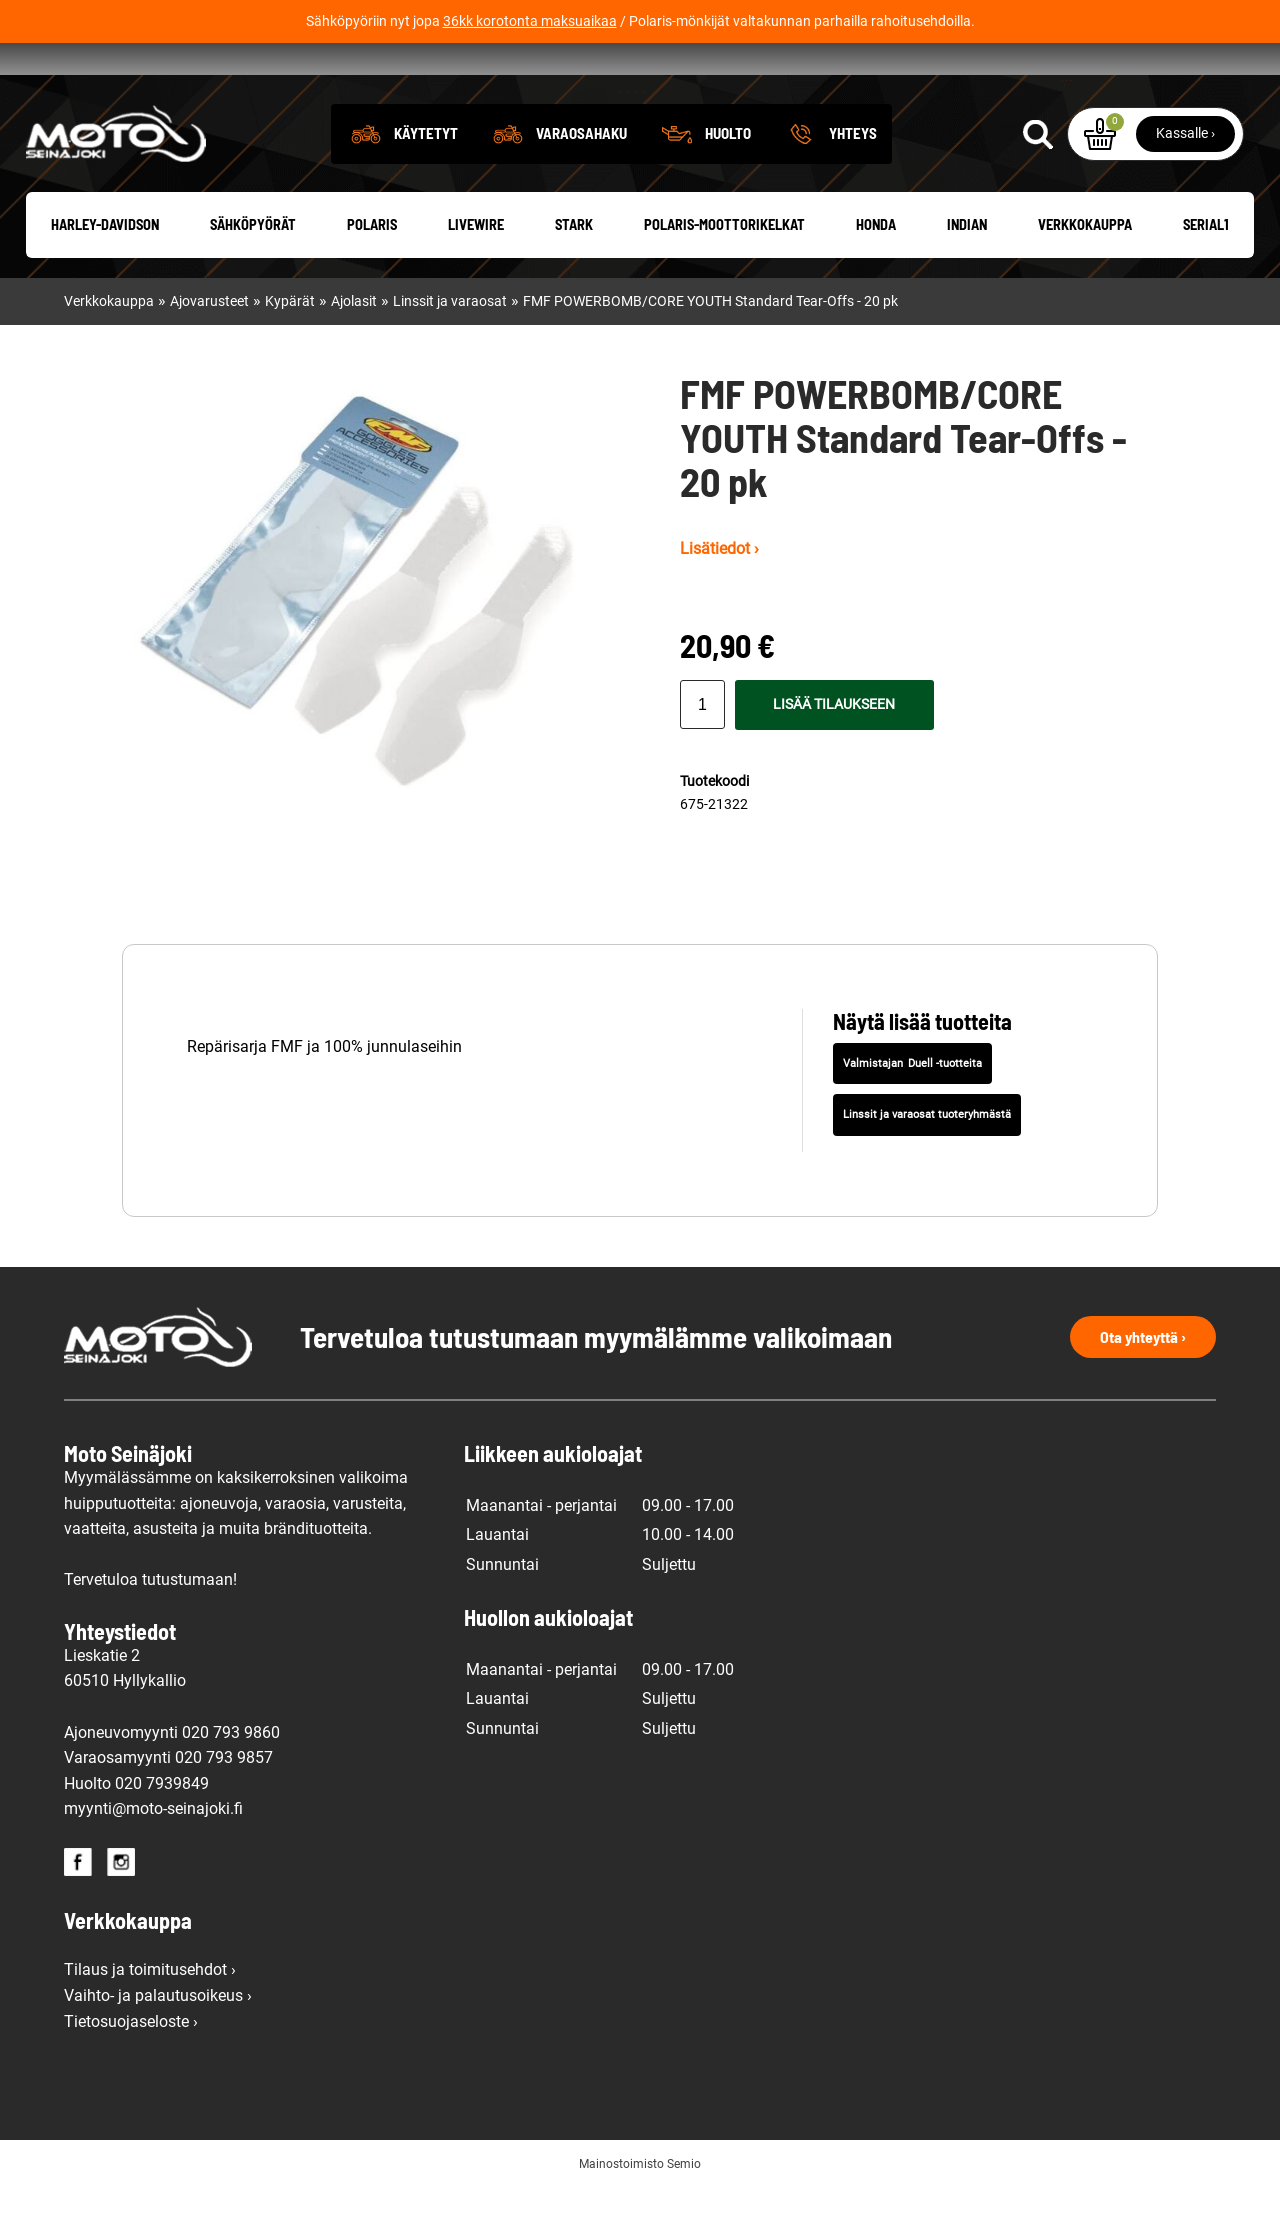 Image resolution: width=1280 pixels, height=2235 pixels. I want to click on Varaosamyynti 020 793 9857, so click(168, 1805).